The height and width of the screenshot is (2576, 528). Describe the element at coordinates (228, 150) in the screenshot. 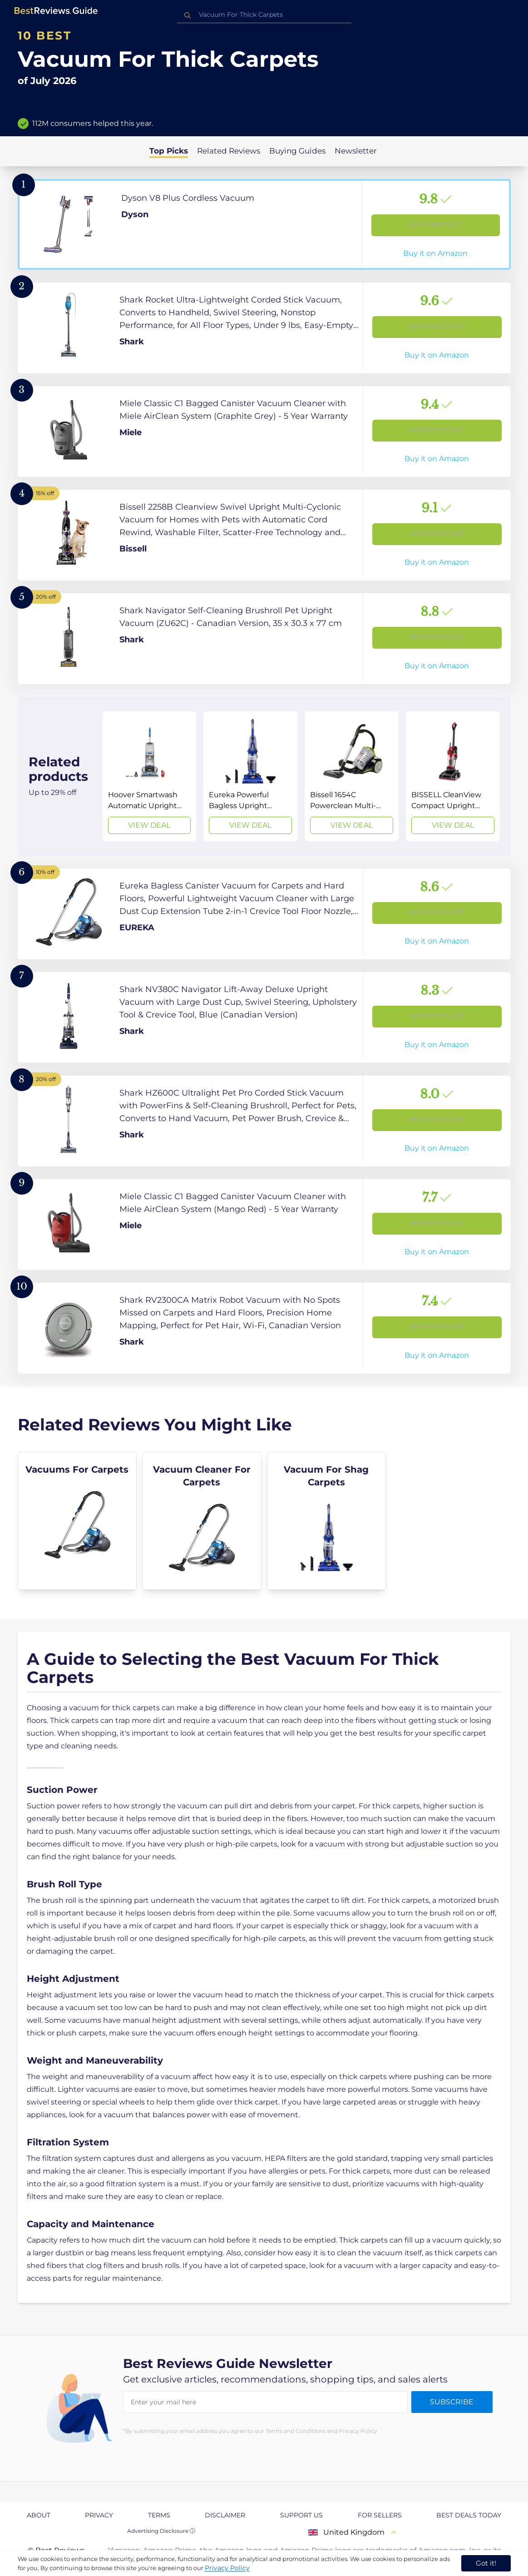

I see `Related Reviews` at that location.